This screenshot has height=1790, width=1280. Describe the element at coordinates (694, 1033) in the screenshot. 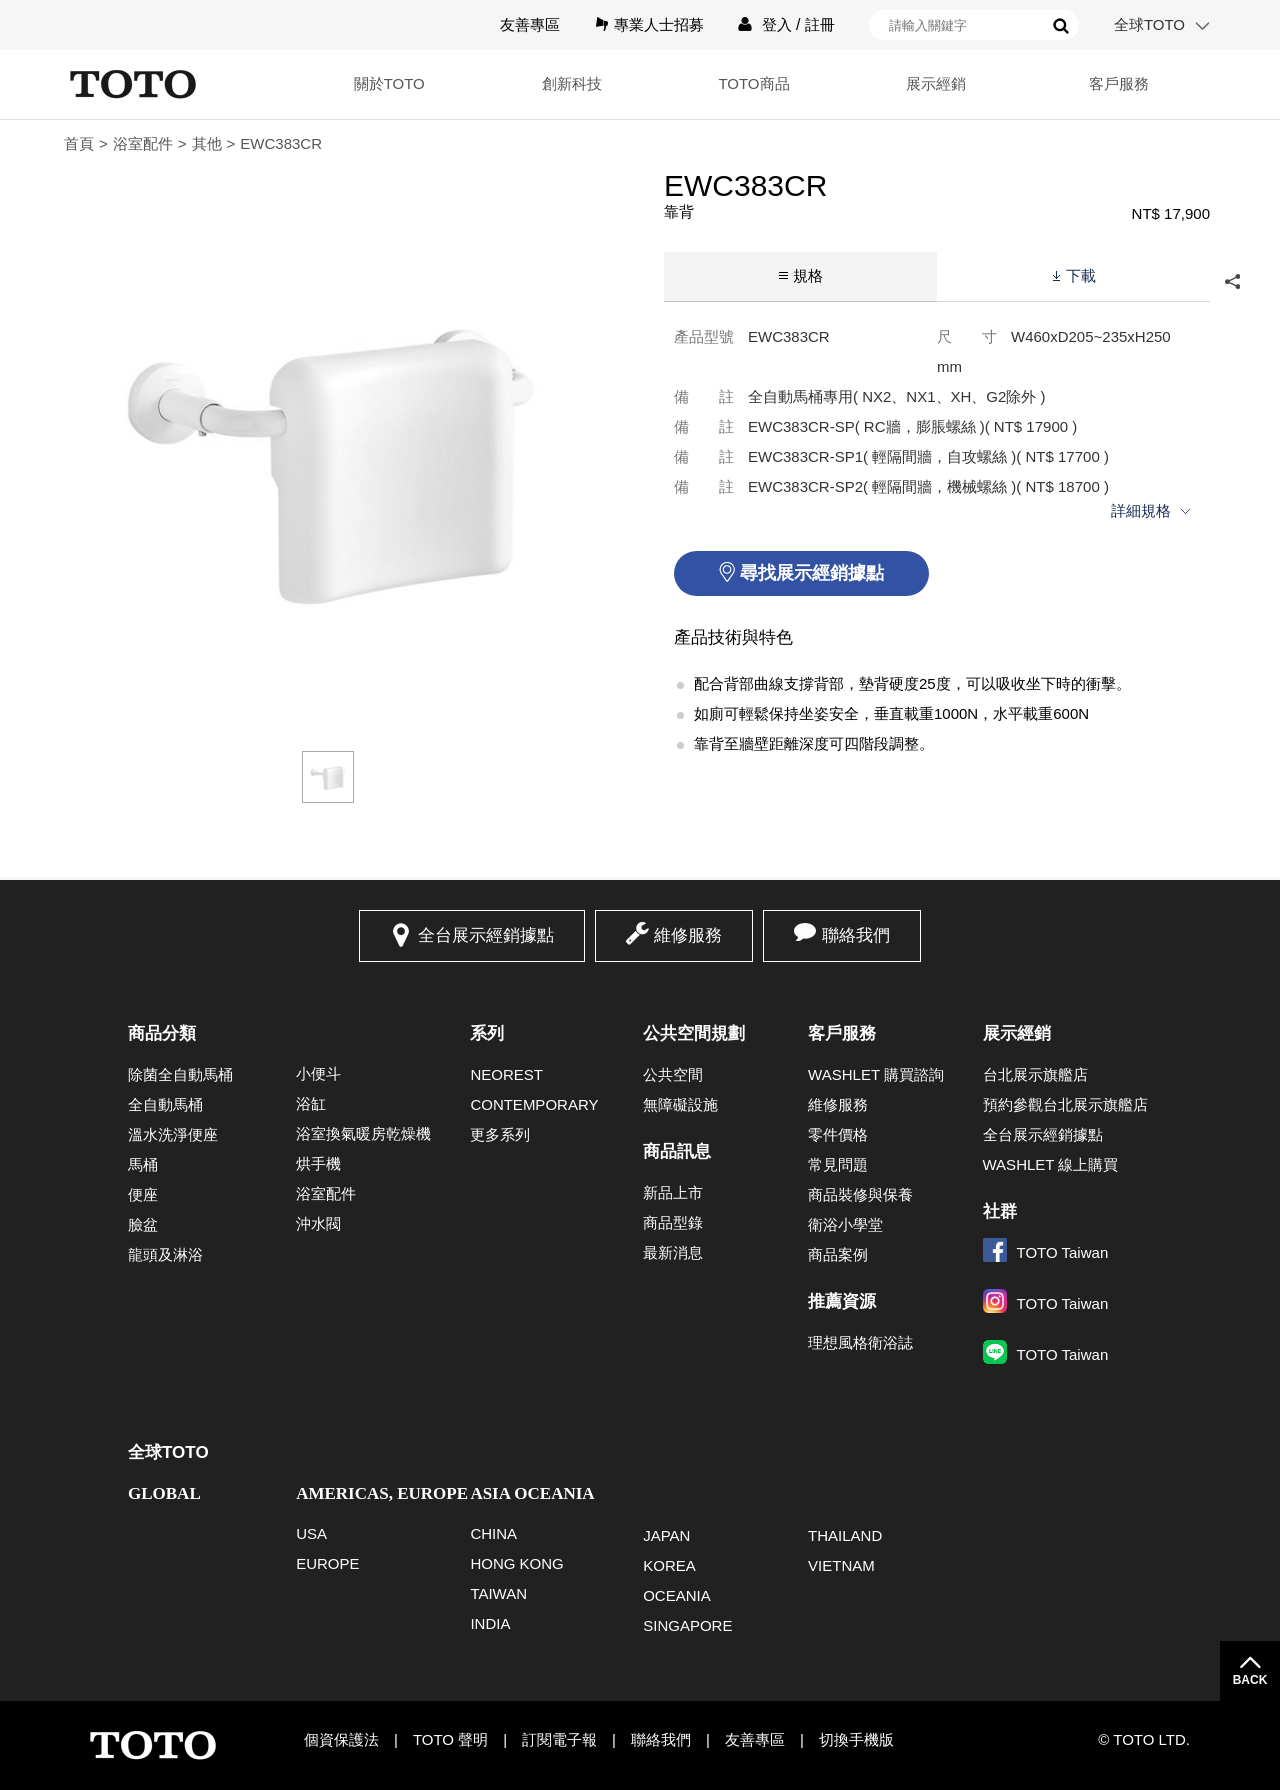

I see `公共空間規劃` at that location.